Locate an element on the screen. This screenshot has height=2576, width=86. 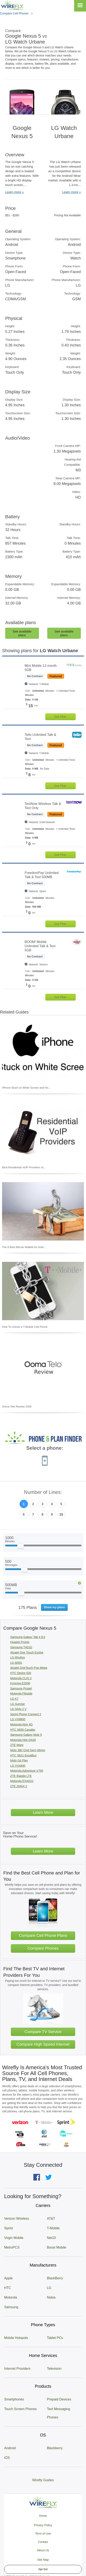
Virgin Mobile is located at coordinates (13, 2238).